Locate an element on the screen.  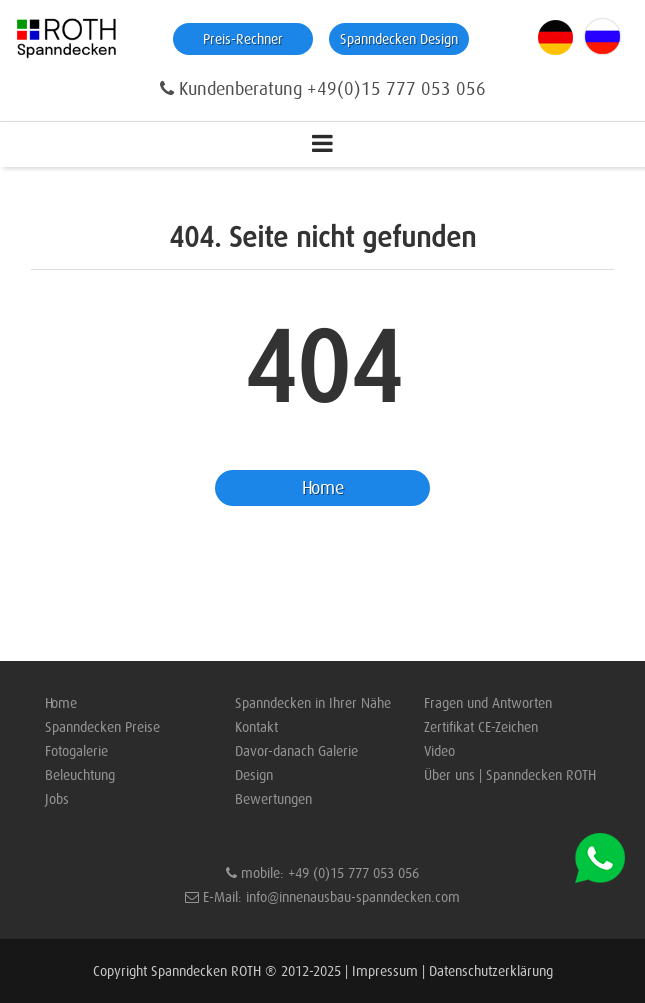
info@innenausbau-spanndecken.com is located at coordinates (353, 897).